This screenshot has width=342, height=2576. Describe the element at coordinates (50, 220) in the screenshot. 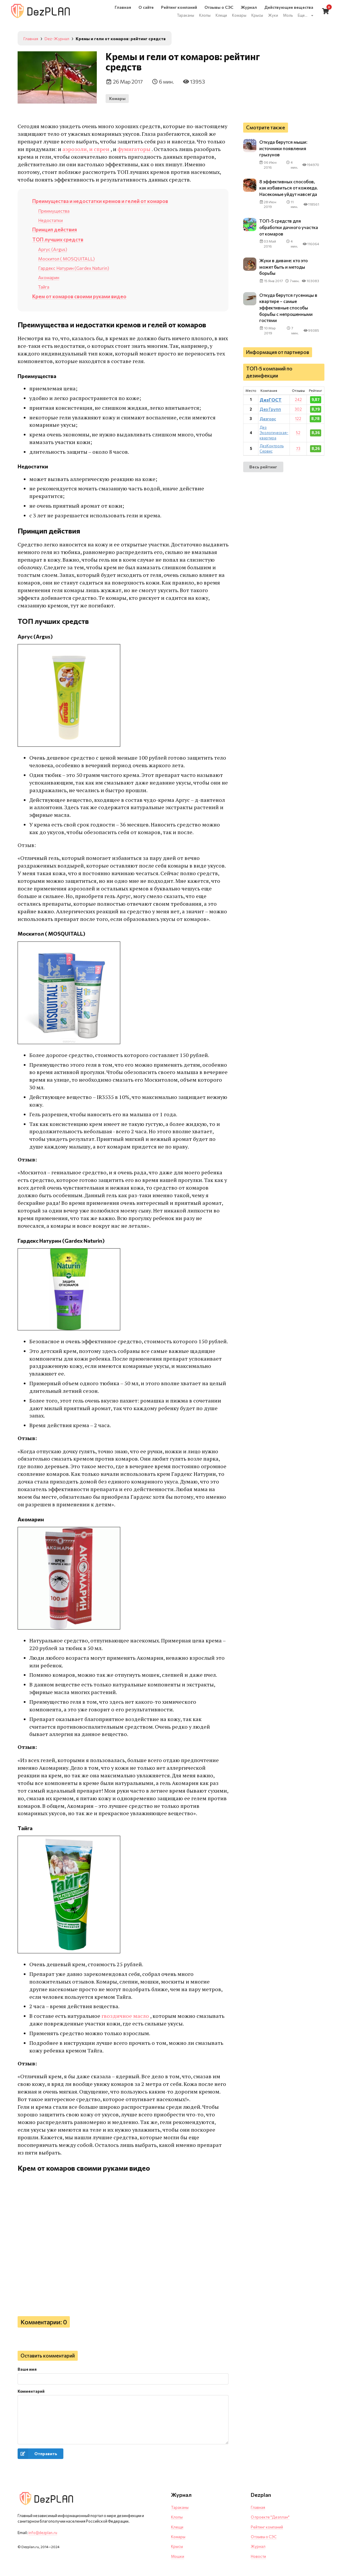

I see `Недостатки` at that location.